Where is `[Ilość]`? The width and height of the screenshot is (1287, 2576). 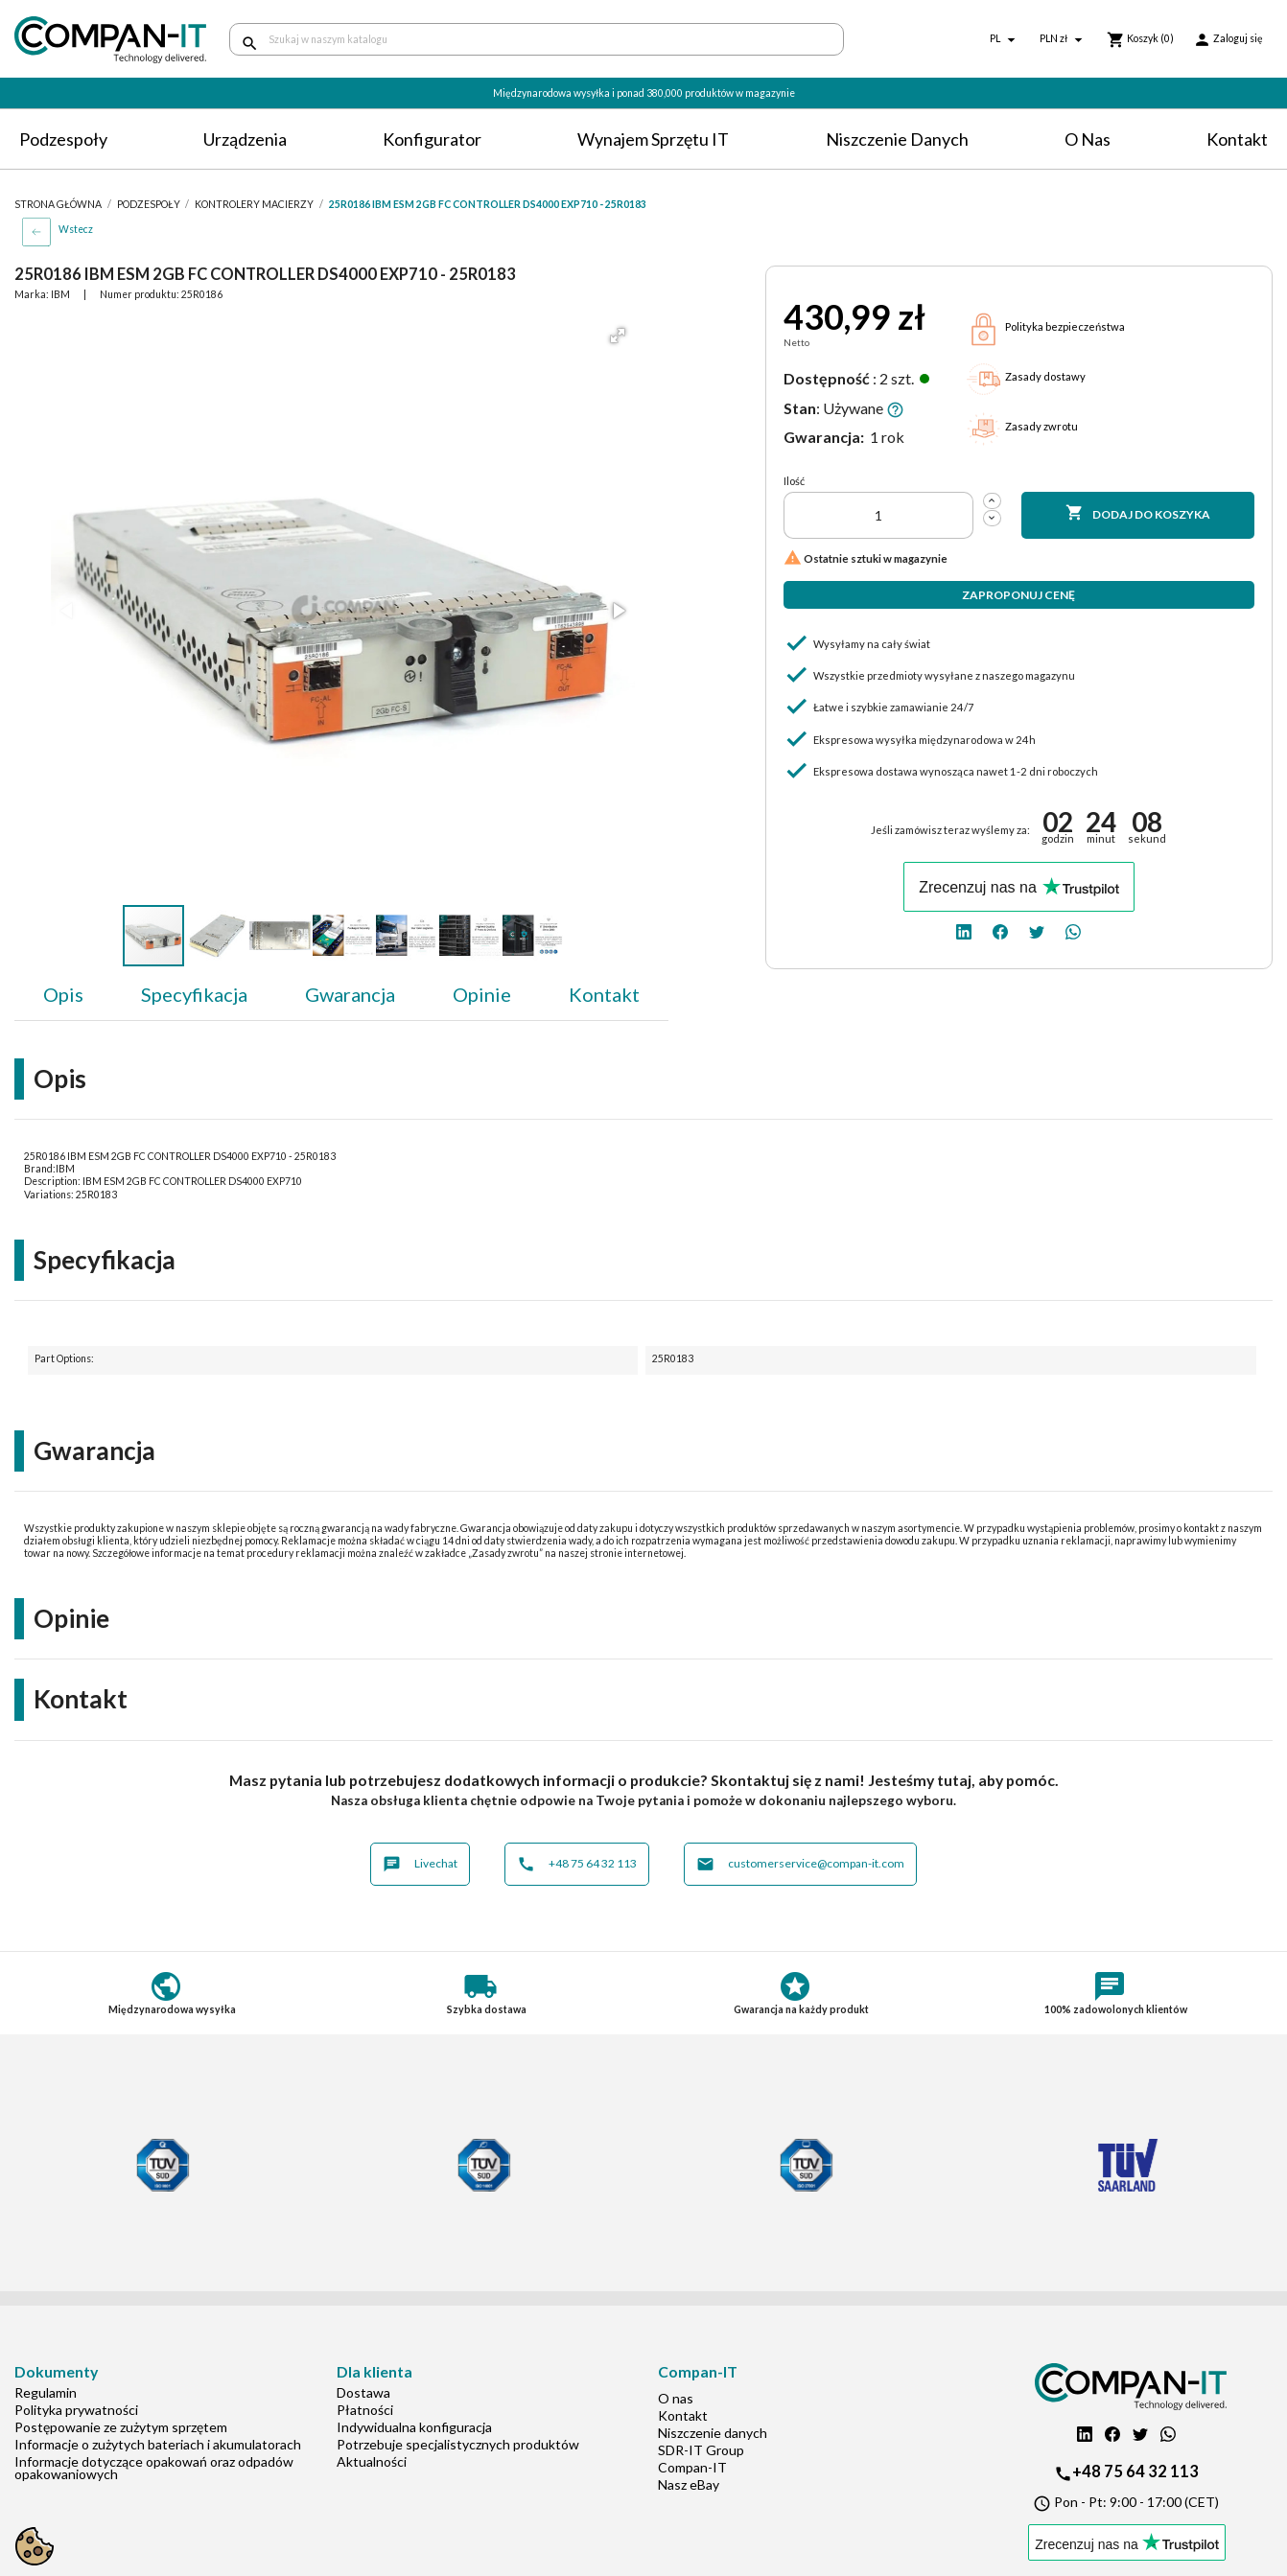
[Ilość] is located at coordinates (878, 515).